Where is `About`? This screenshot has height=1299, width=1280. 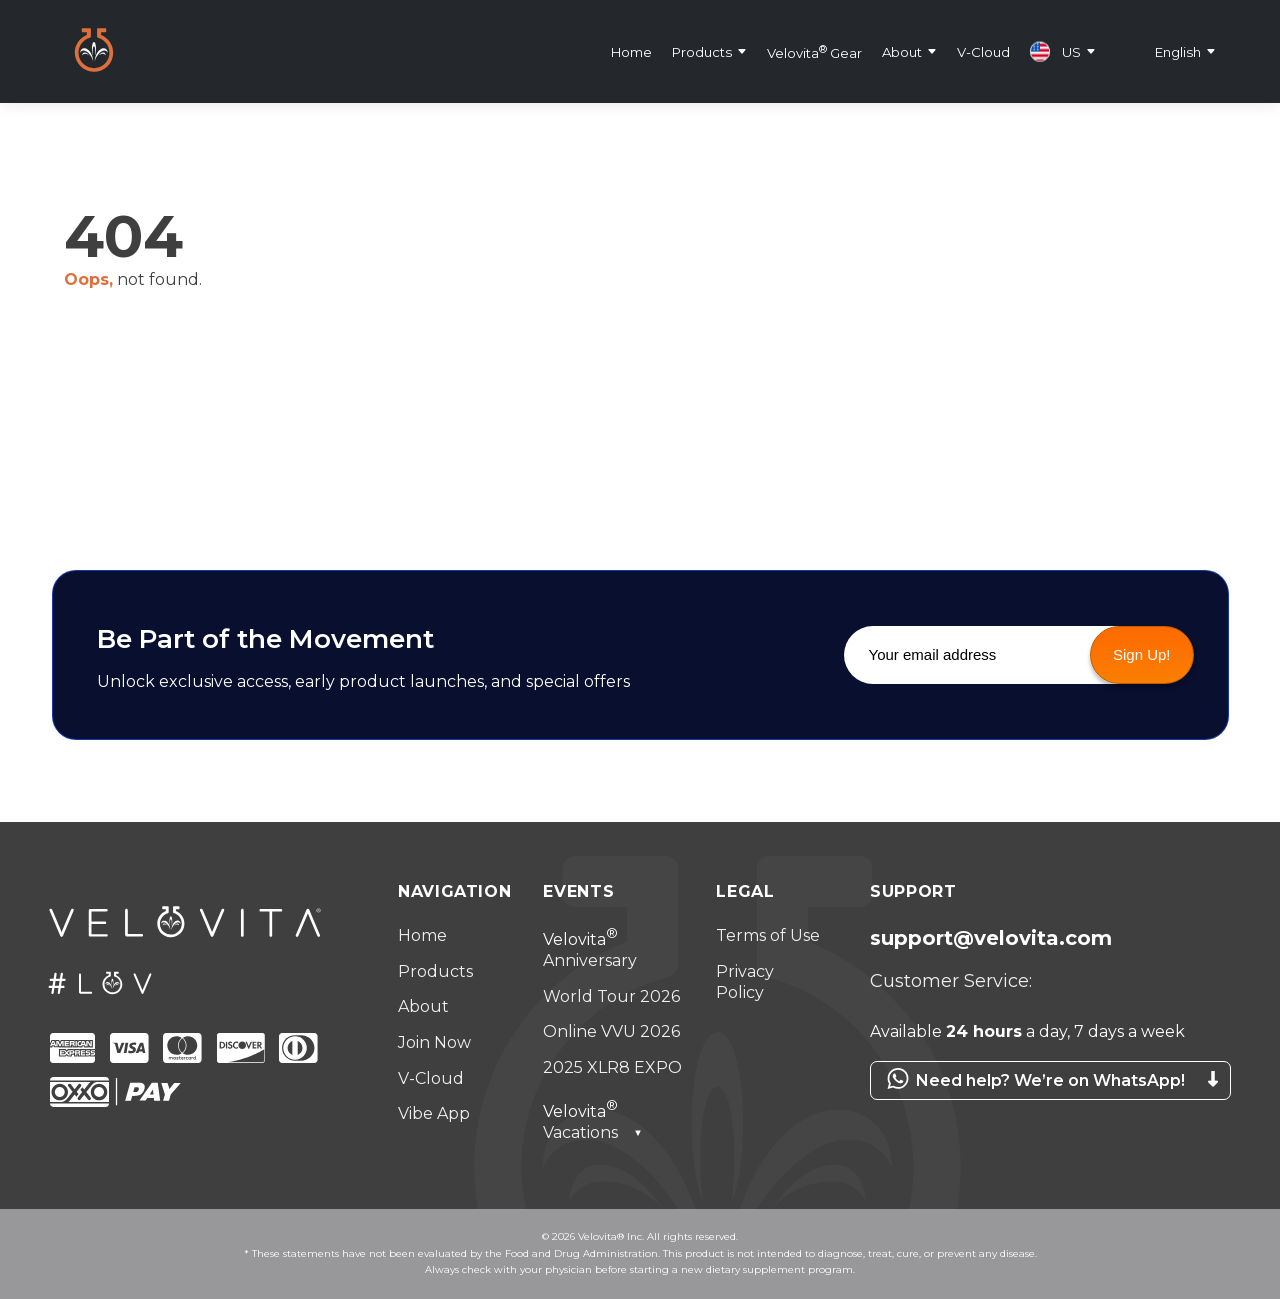
About is located at coordinates (902, 51).